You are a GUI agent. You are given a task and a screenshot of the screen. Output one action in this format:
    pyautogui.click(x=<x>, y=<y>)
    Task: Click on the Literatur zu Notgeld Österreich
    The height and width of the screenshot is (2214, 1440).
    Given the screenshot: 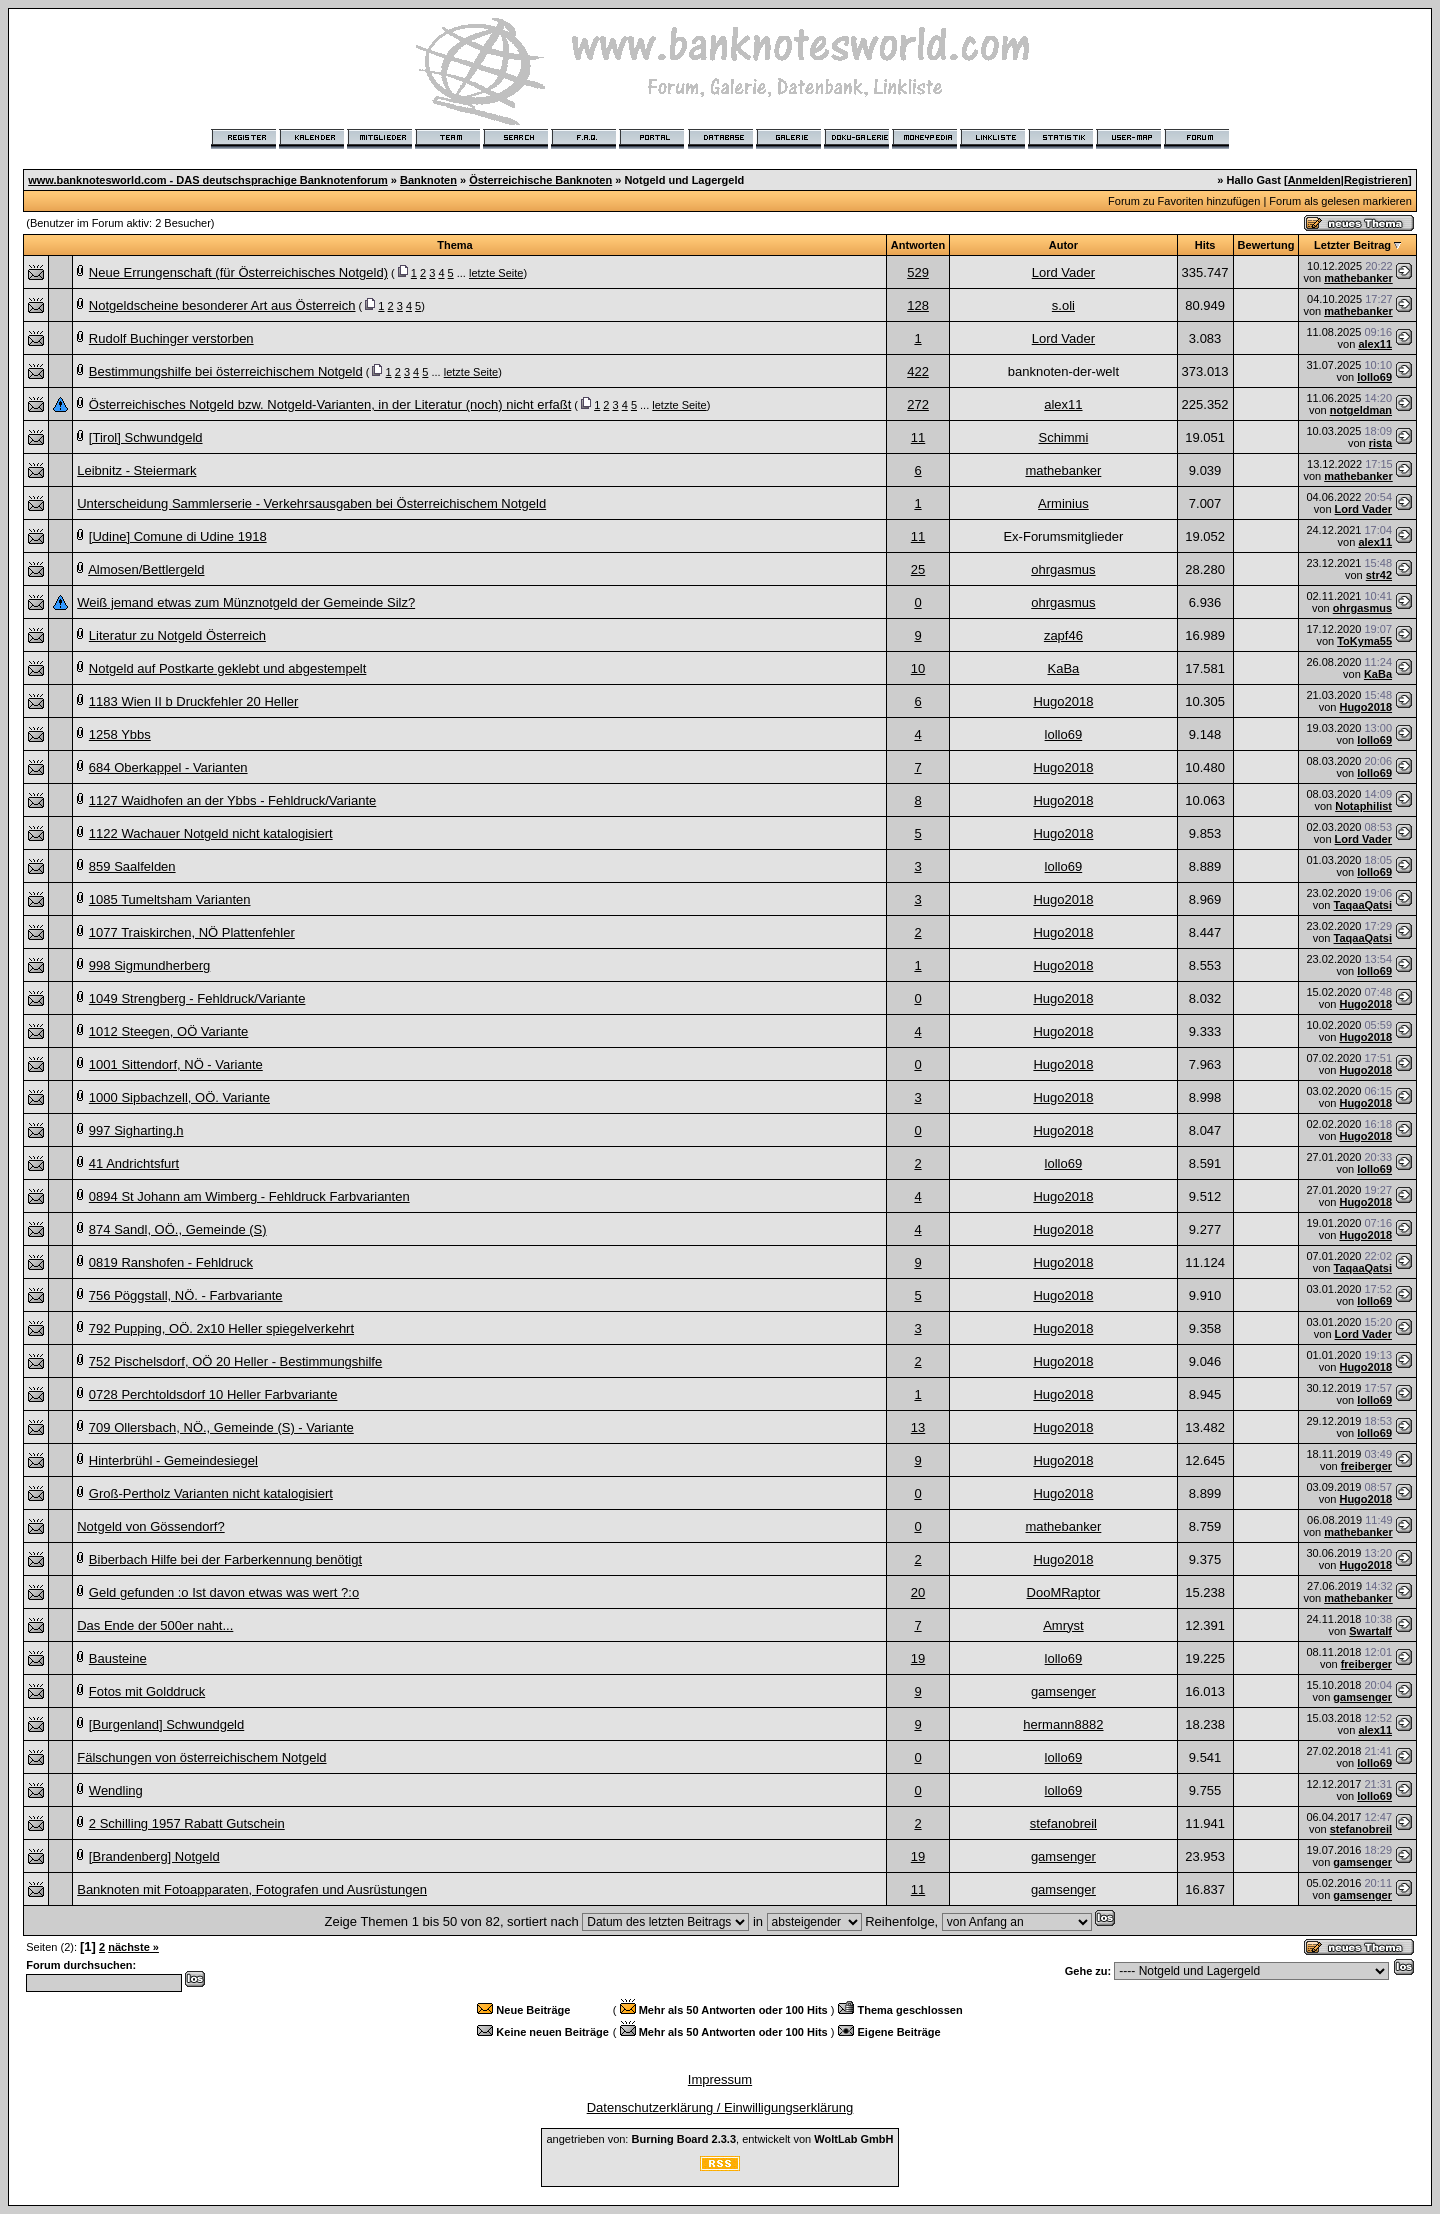 What is the action you would take?
    pyautogui.click(x=177, y=635)
    